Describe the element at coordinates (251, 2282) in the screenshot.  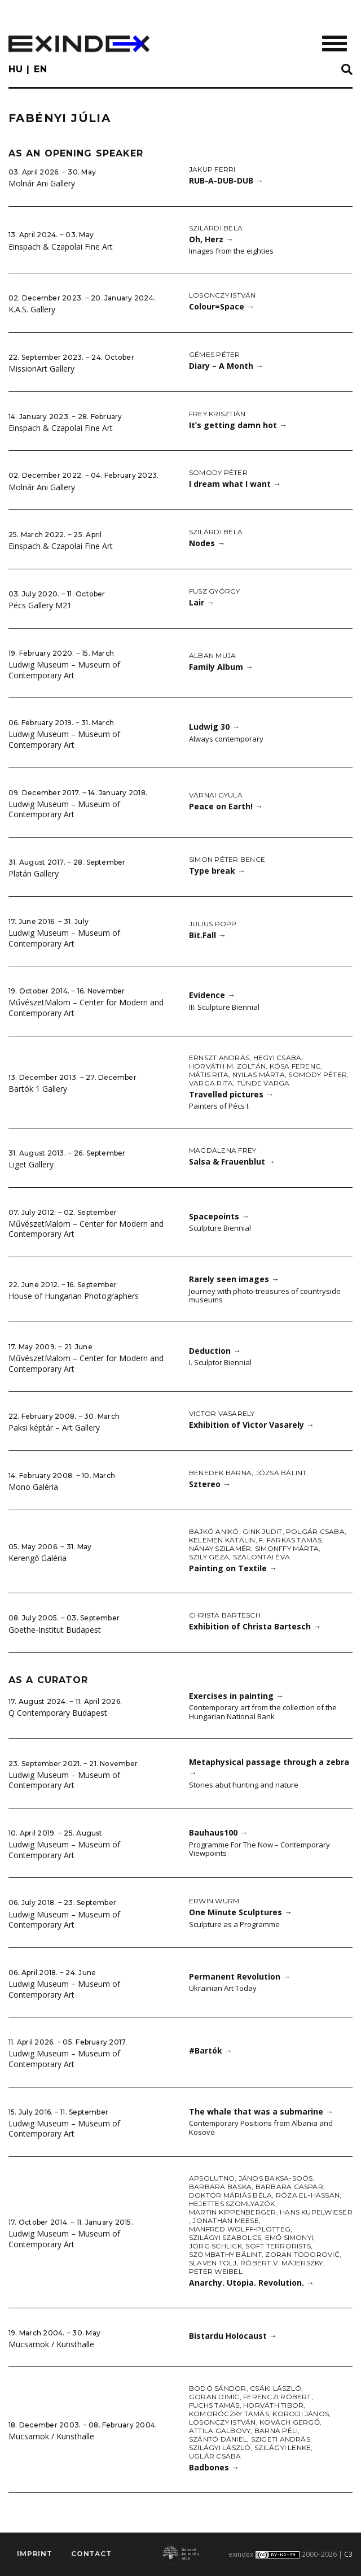
I see `Anarchy. Utopia. Revolution.` at that location.